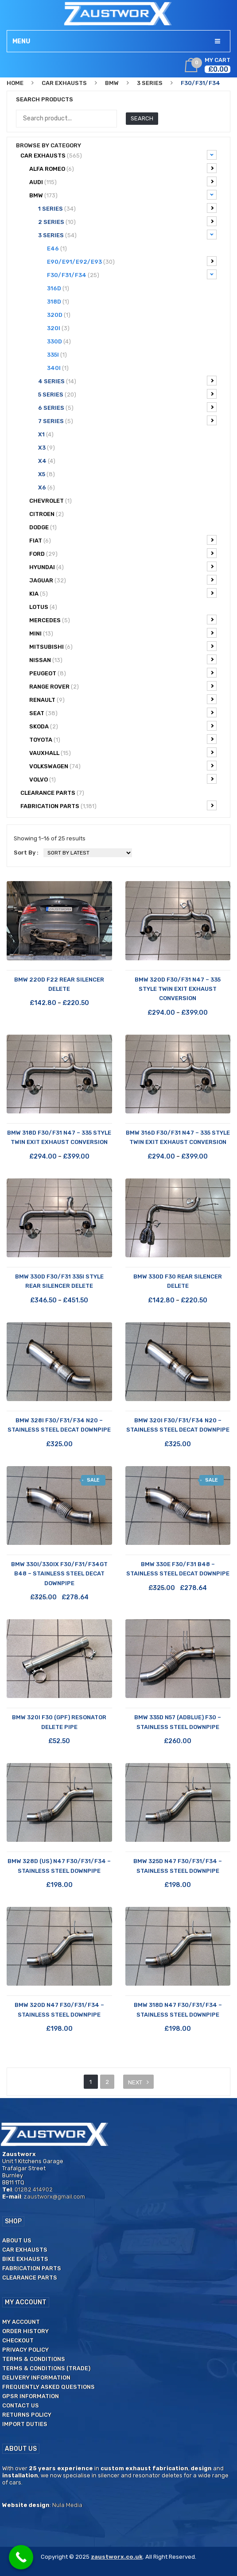  What do you see at coordinates (33, 2359) in the screenshot?
I see `Terms & Conditions` at bounding box center [33, 2359].